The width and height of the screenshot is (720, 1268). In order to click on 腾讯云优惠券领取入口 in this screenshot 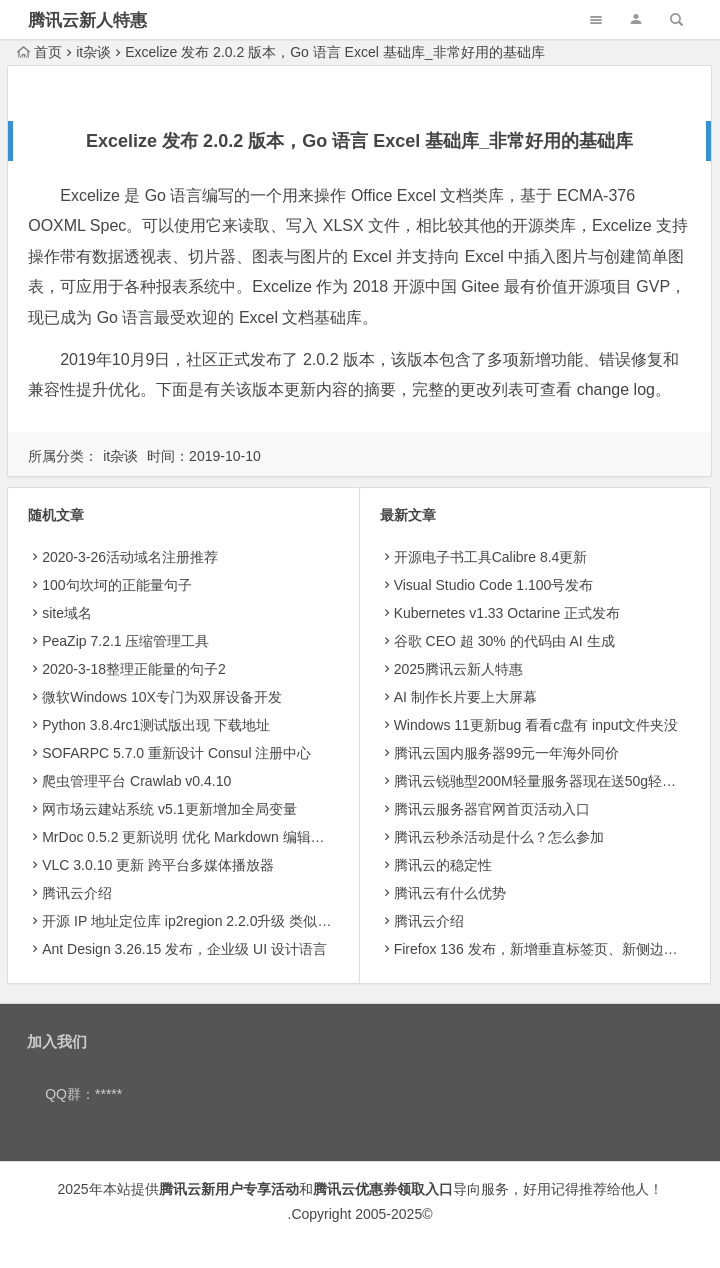, I will do `click(383, 1189)`.